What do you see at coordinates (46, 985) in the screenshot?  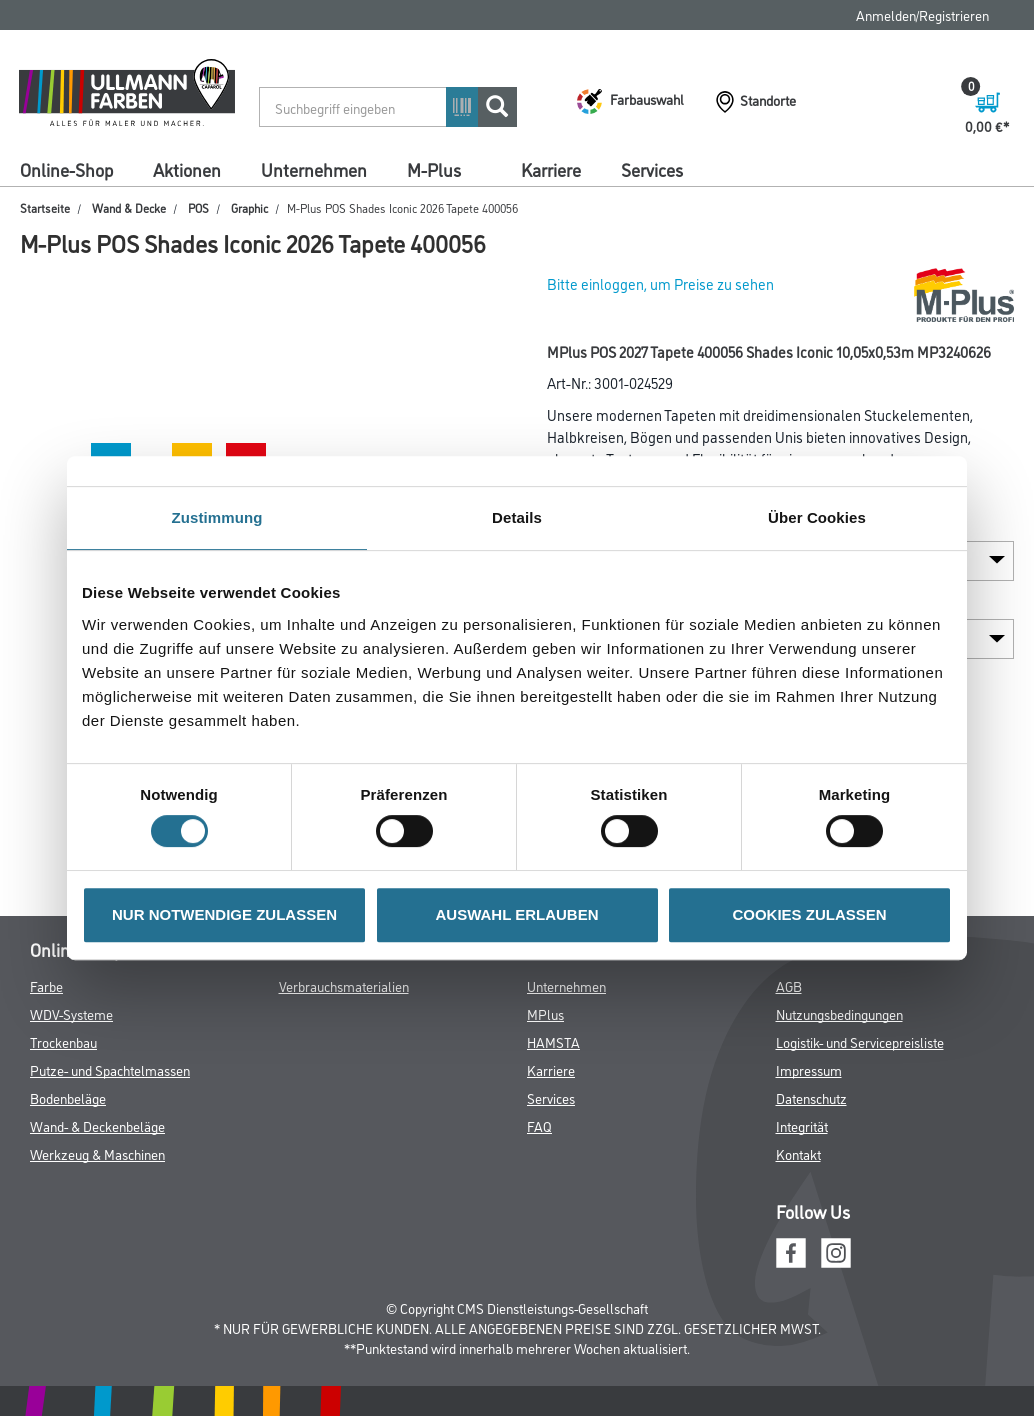 I see `Farbe` at bounding box center [46, 985].